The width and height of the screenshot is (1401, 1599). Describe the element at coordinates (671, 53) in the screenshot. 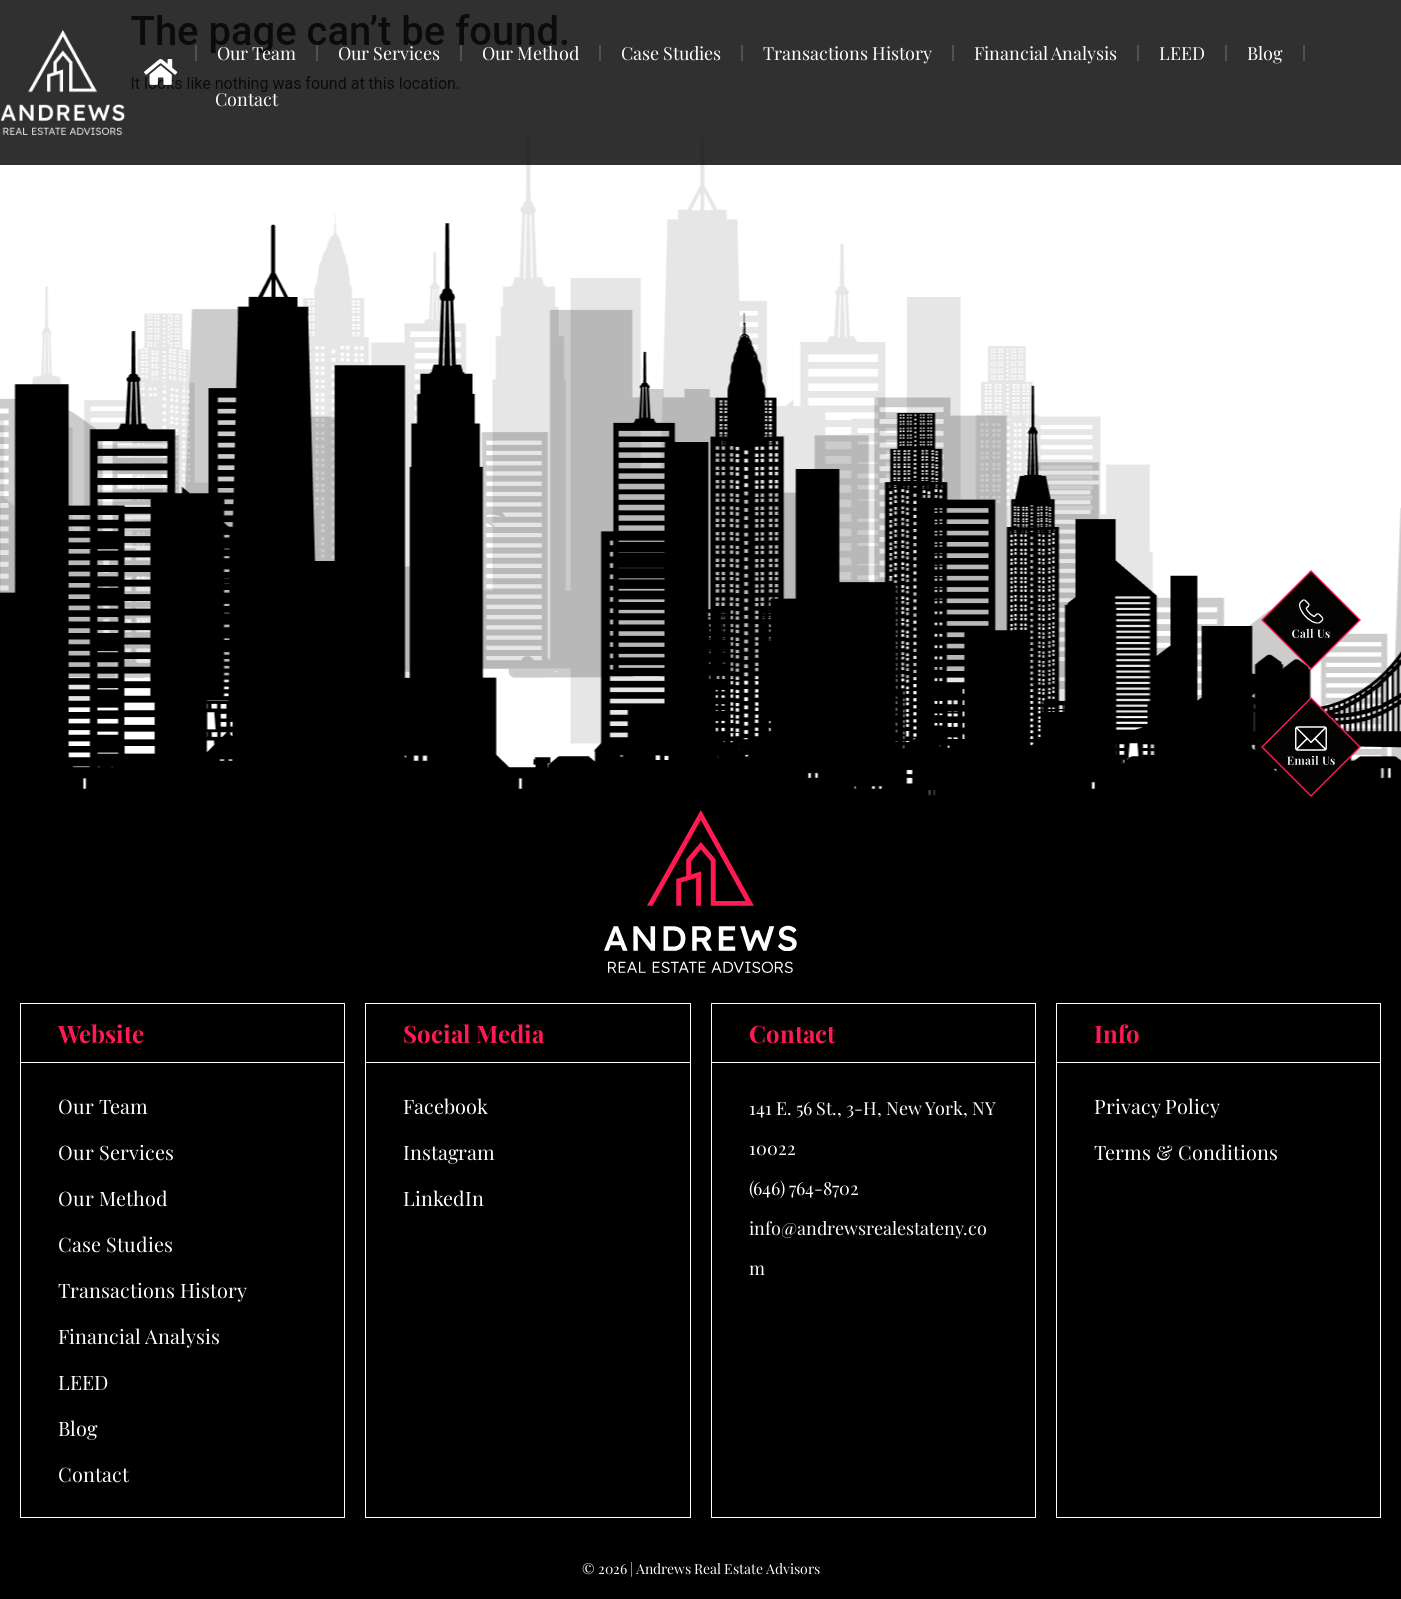

I see `Case Studies` at that location.